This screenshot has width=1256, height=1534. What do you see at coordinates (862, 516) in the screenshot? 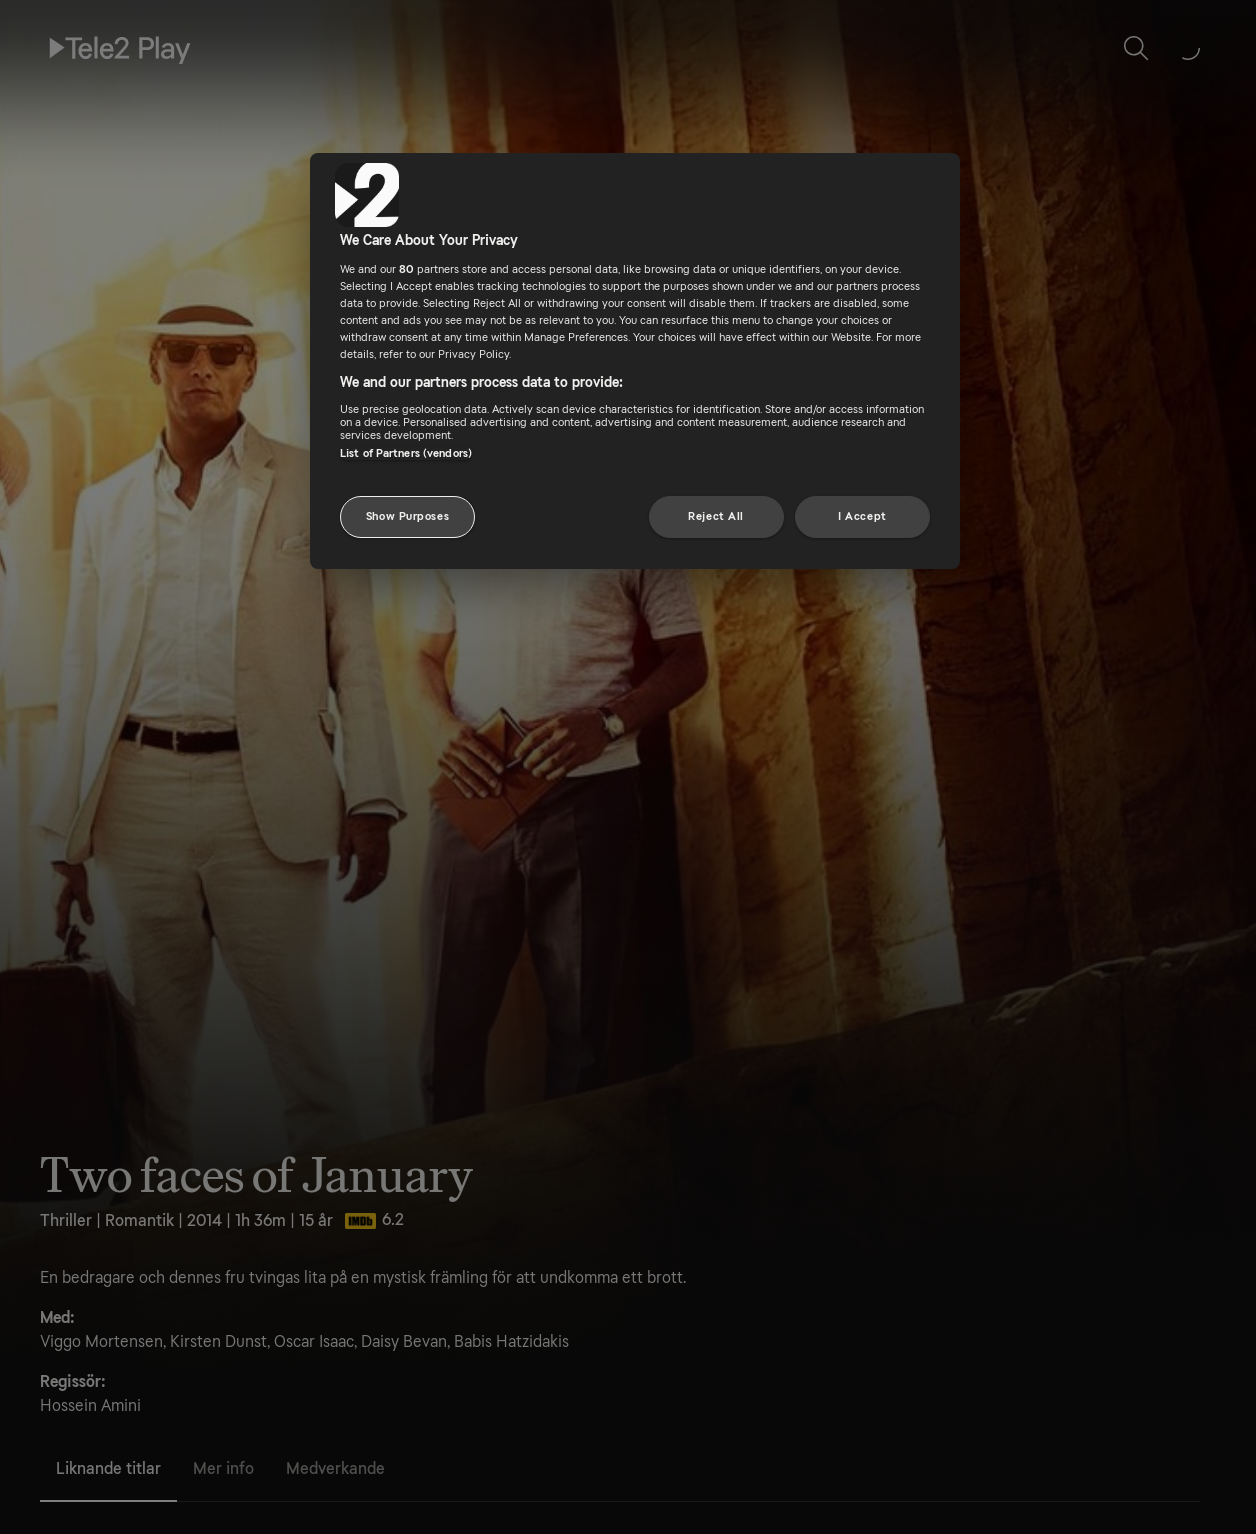
I see `I Accept` at bounding box center [862, 516].